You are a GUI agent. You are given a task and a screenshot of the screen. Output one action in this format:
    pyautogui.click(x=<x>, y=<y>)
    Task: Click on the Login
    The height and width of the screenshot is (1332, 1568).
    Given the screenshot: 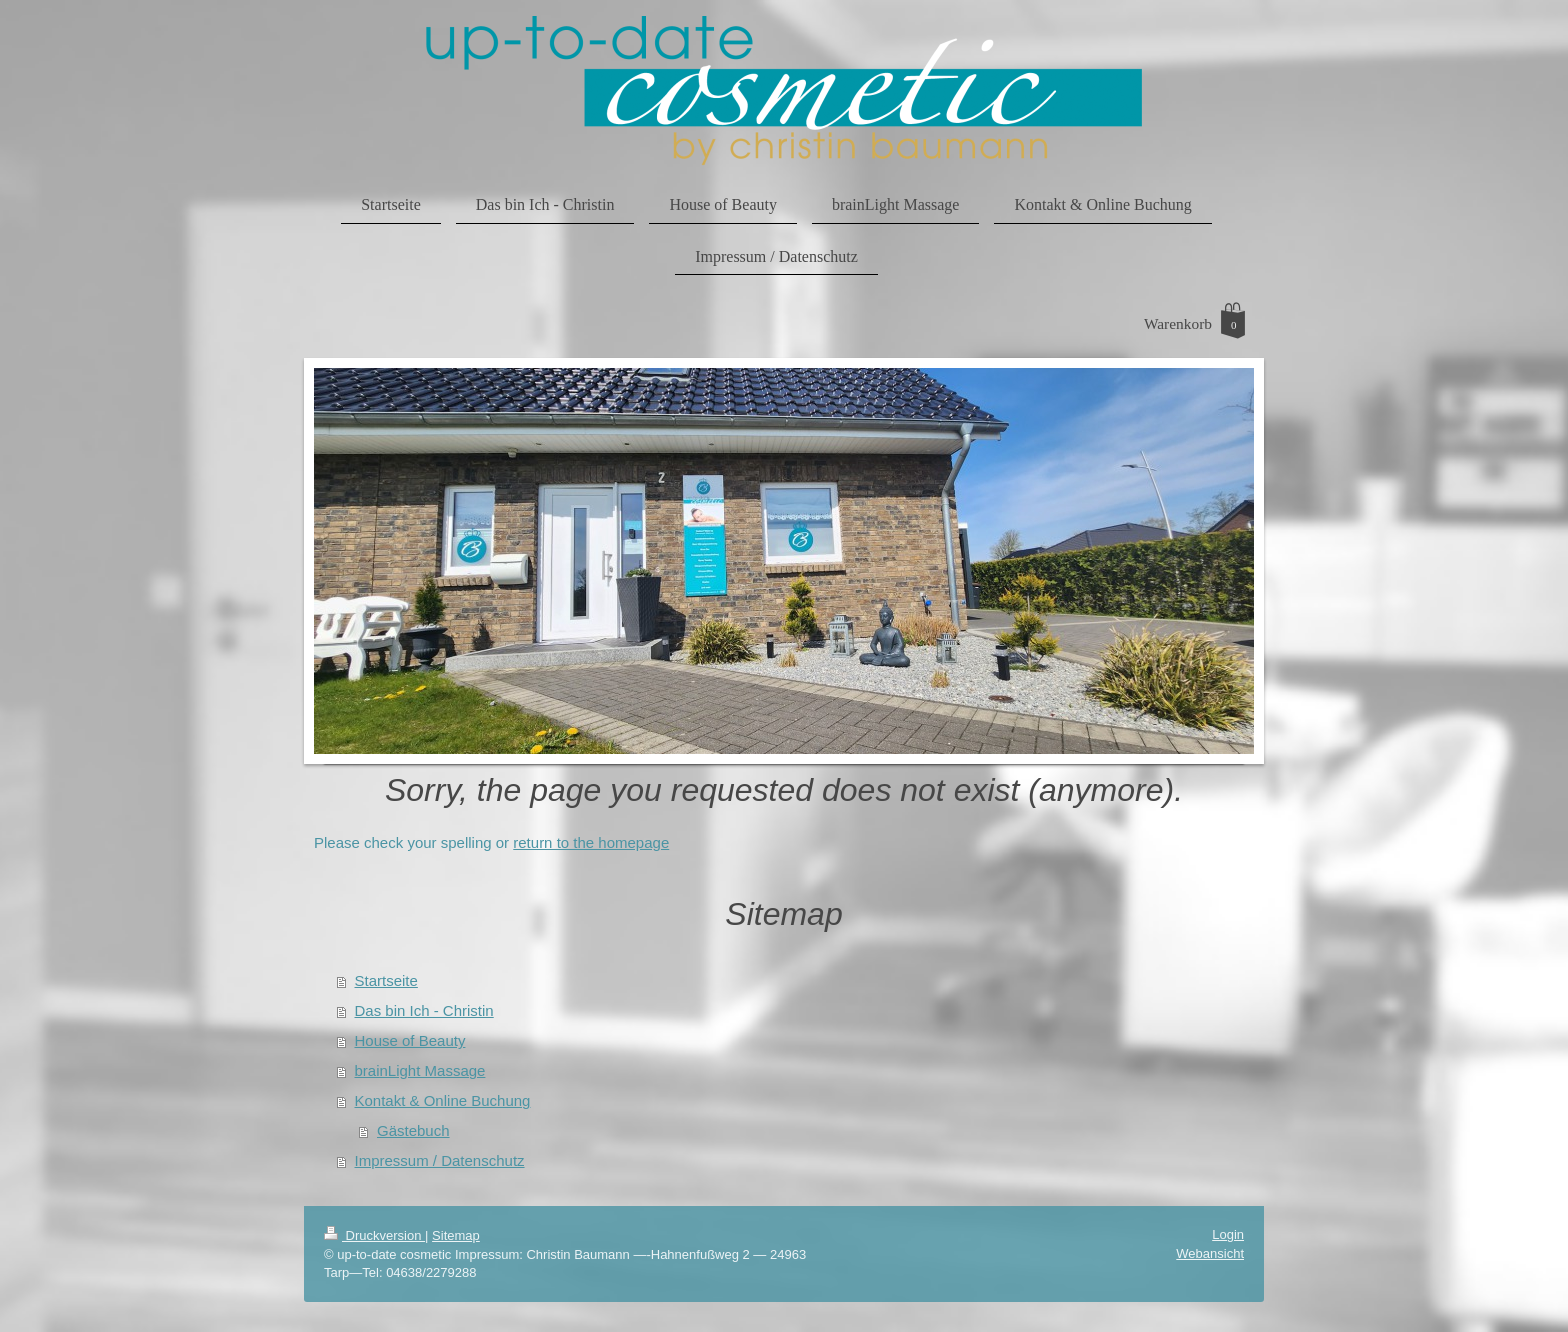 What is the action you would take?
    pyautogui.click(x=1228, y=1234)
    